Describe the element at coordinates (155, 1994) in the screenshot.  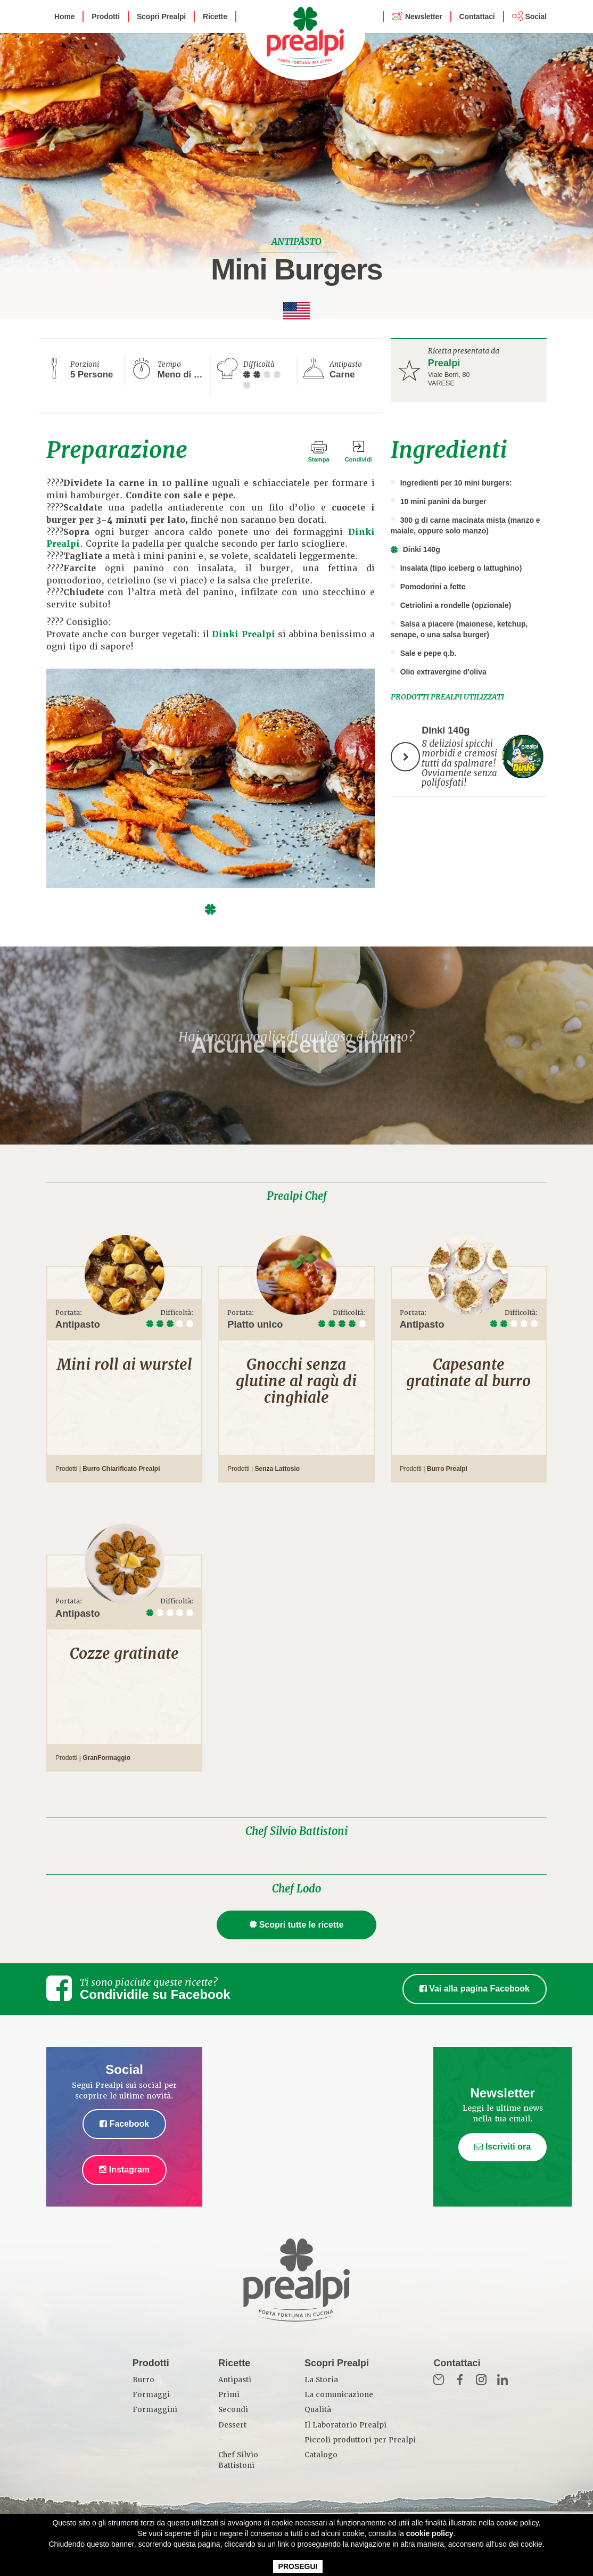
I see `Condividile su Facebook` at that location.